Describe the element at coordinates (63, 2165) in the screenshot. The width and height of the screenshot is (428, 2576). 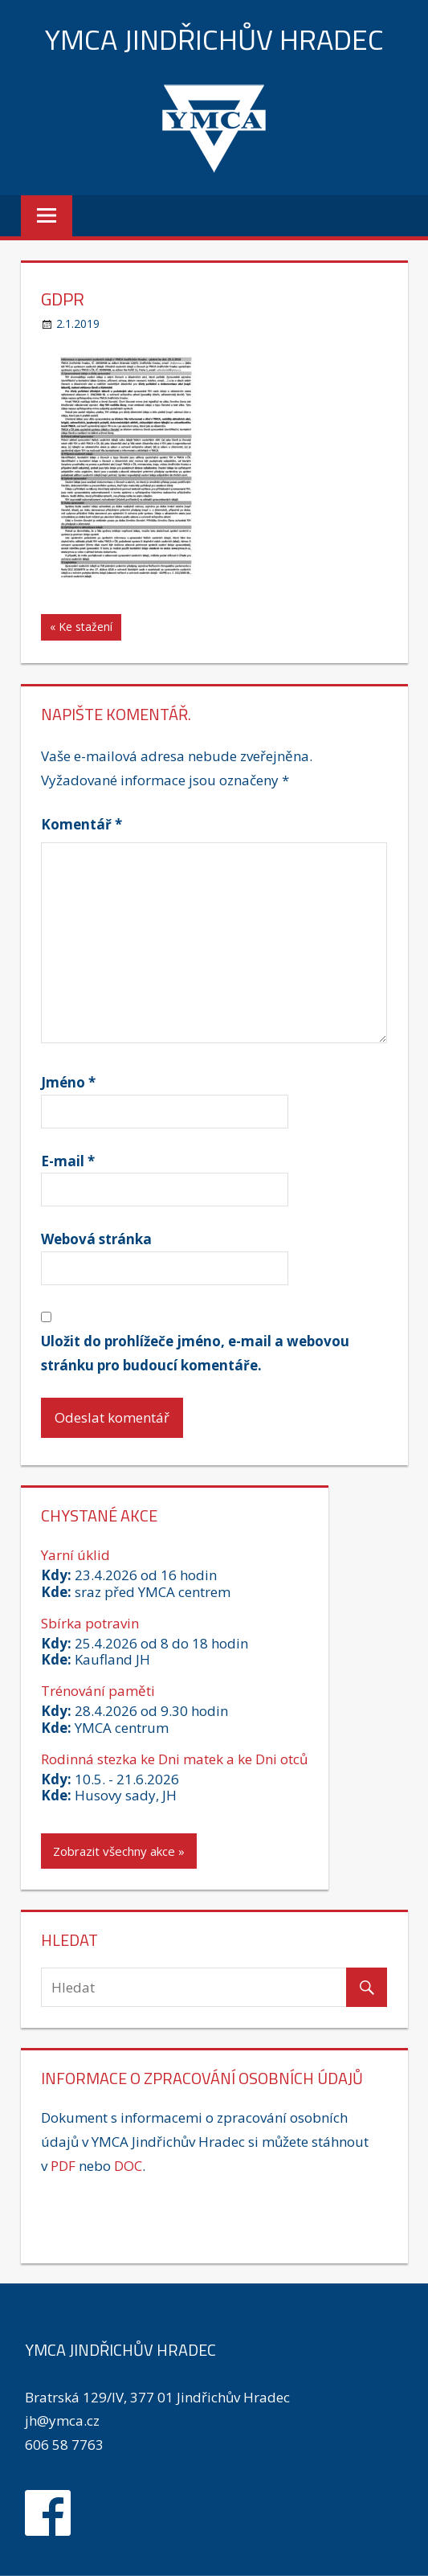
I see `PDF` at that location.